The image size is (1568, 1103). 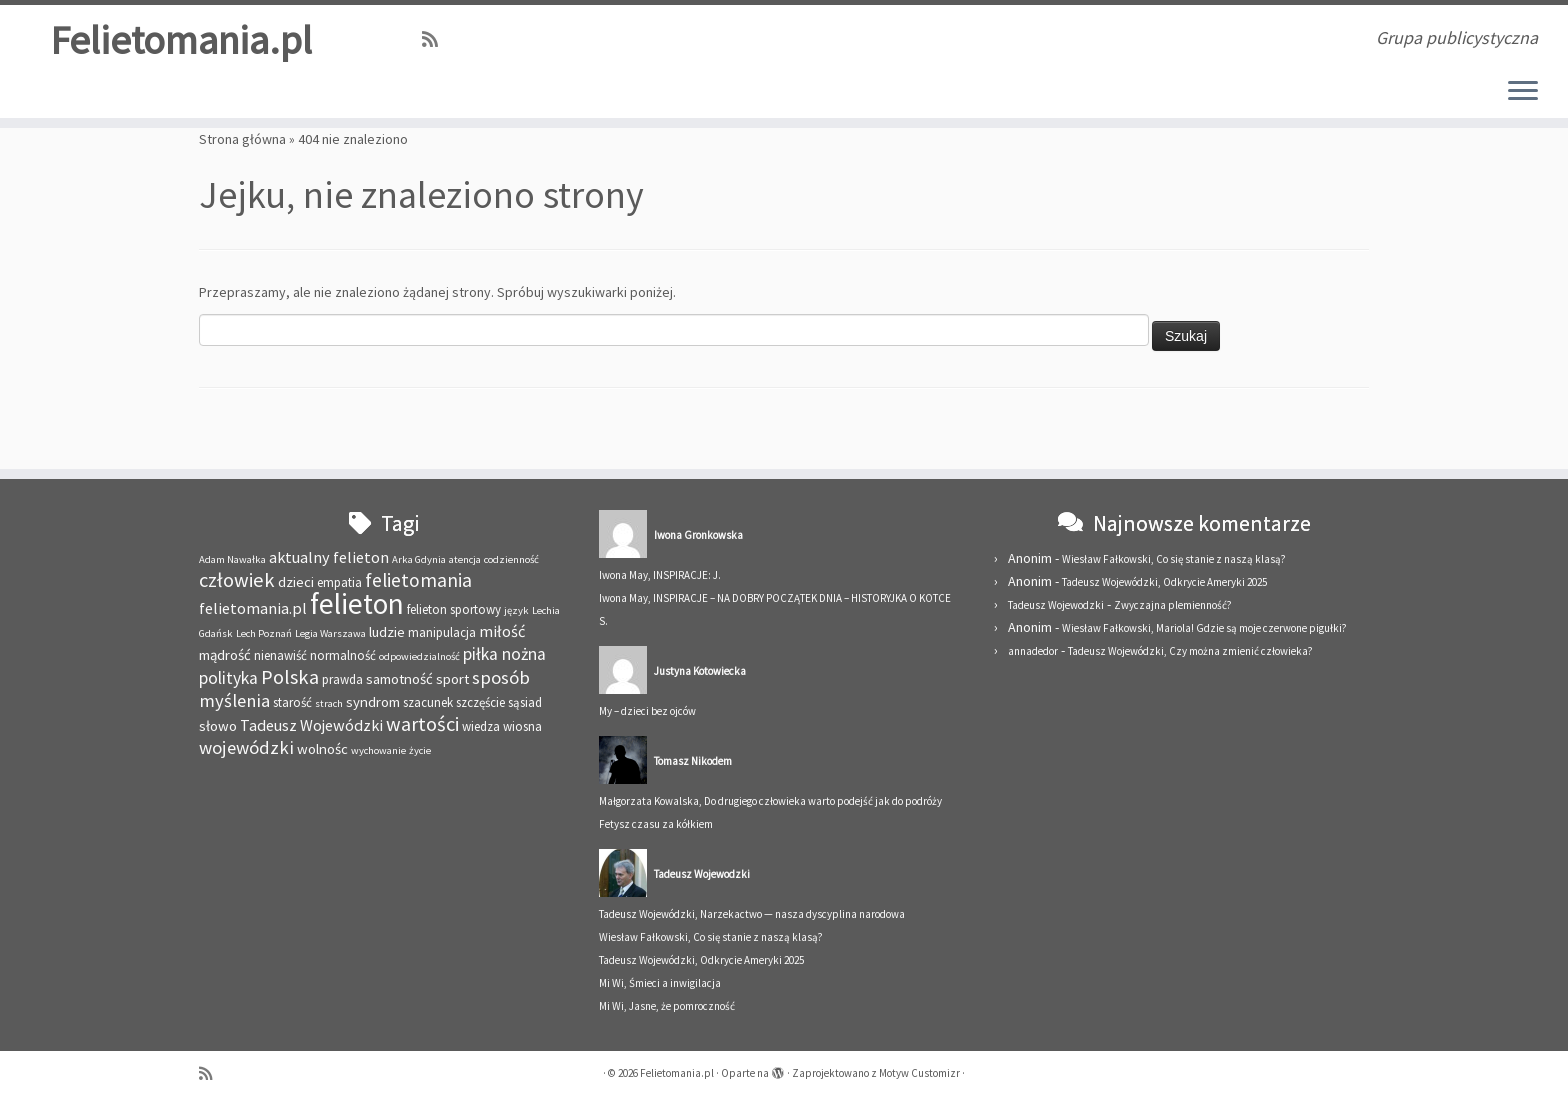 What do you see at coordinates (1190, 651) in the screenshot?
I see `Tadeusz Wojewódzki, Czy można zmienić człowieka?` at bounding box center [1190, 651].